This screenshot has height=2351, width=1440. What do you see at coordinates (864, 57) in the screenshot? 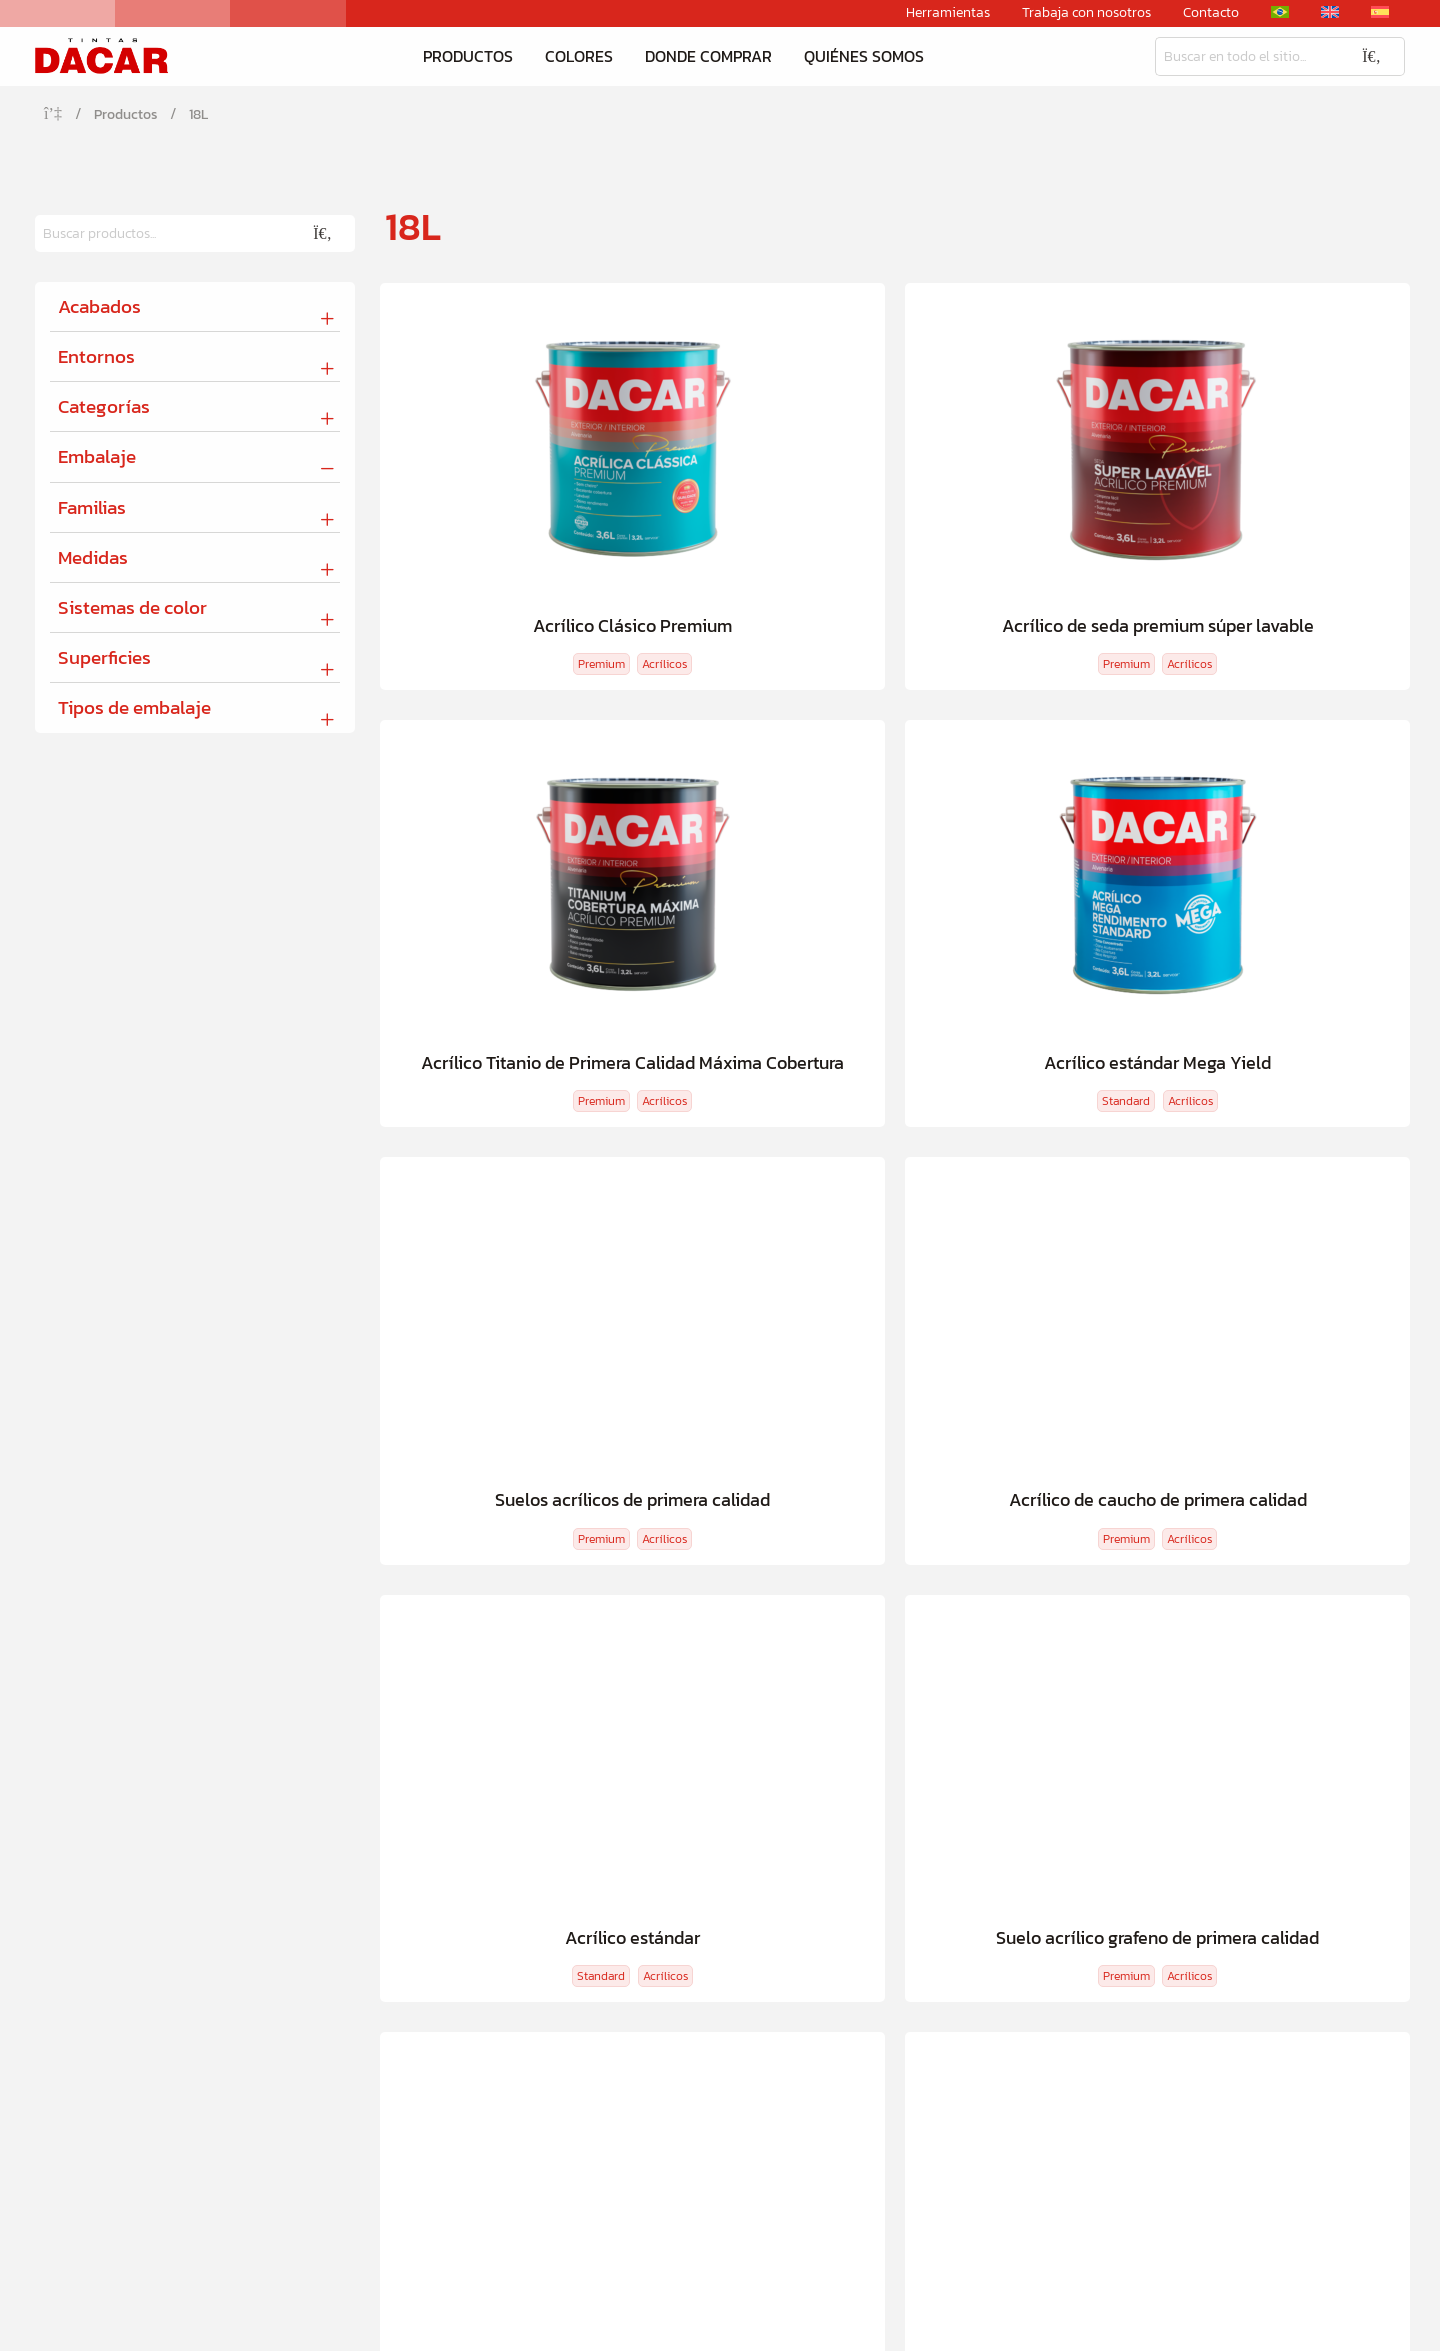
I see `Quiénes somos` at bounding box center [864, 57].